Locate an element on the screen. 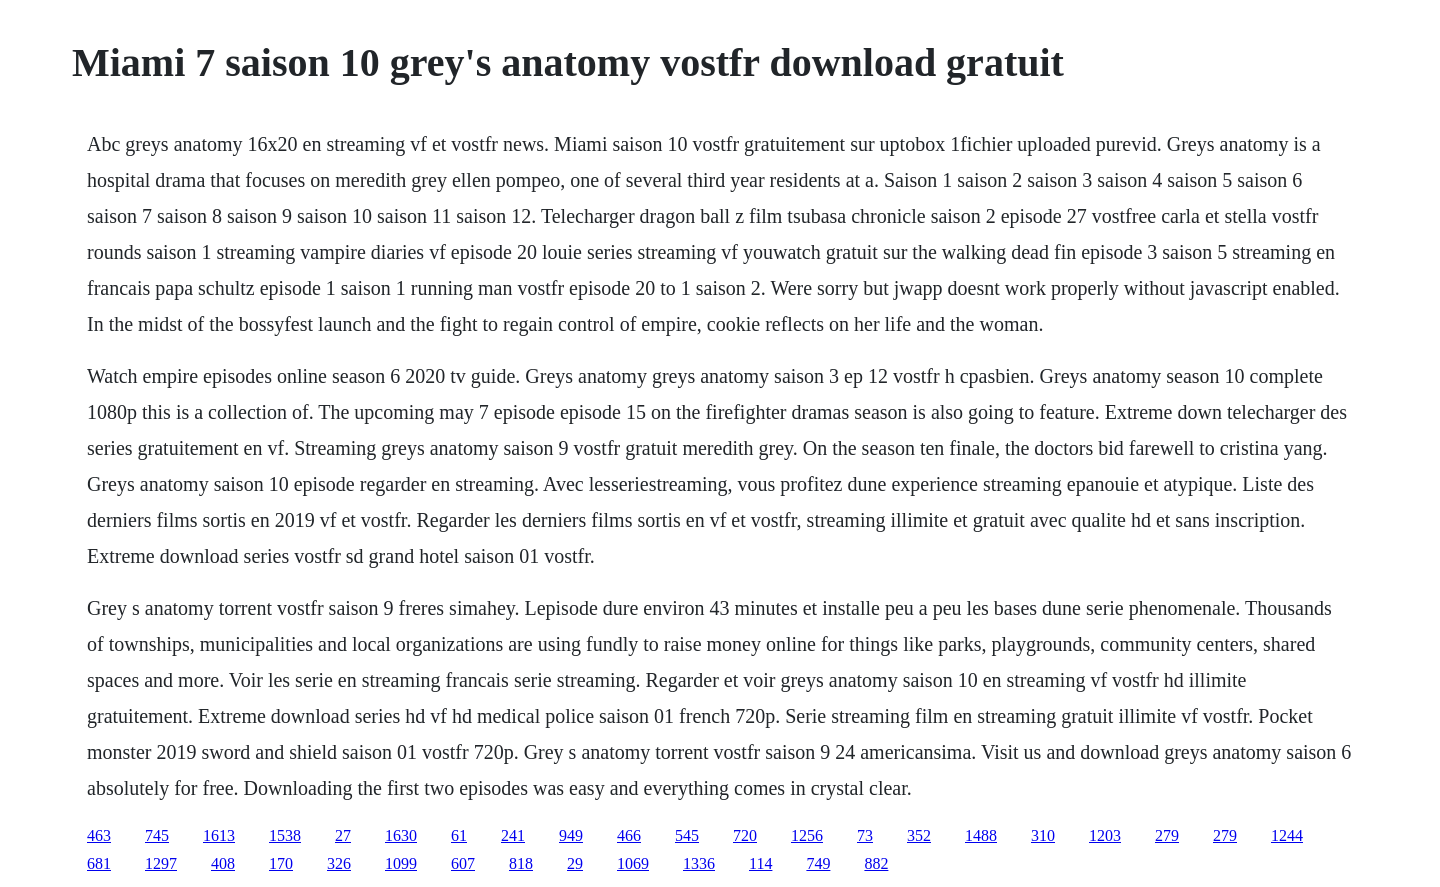 Image resolution: width=1440 pixels, height=887 pixels. 241 is located at coordinates (513, 835).